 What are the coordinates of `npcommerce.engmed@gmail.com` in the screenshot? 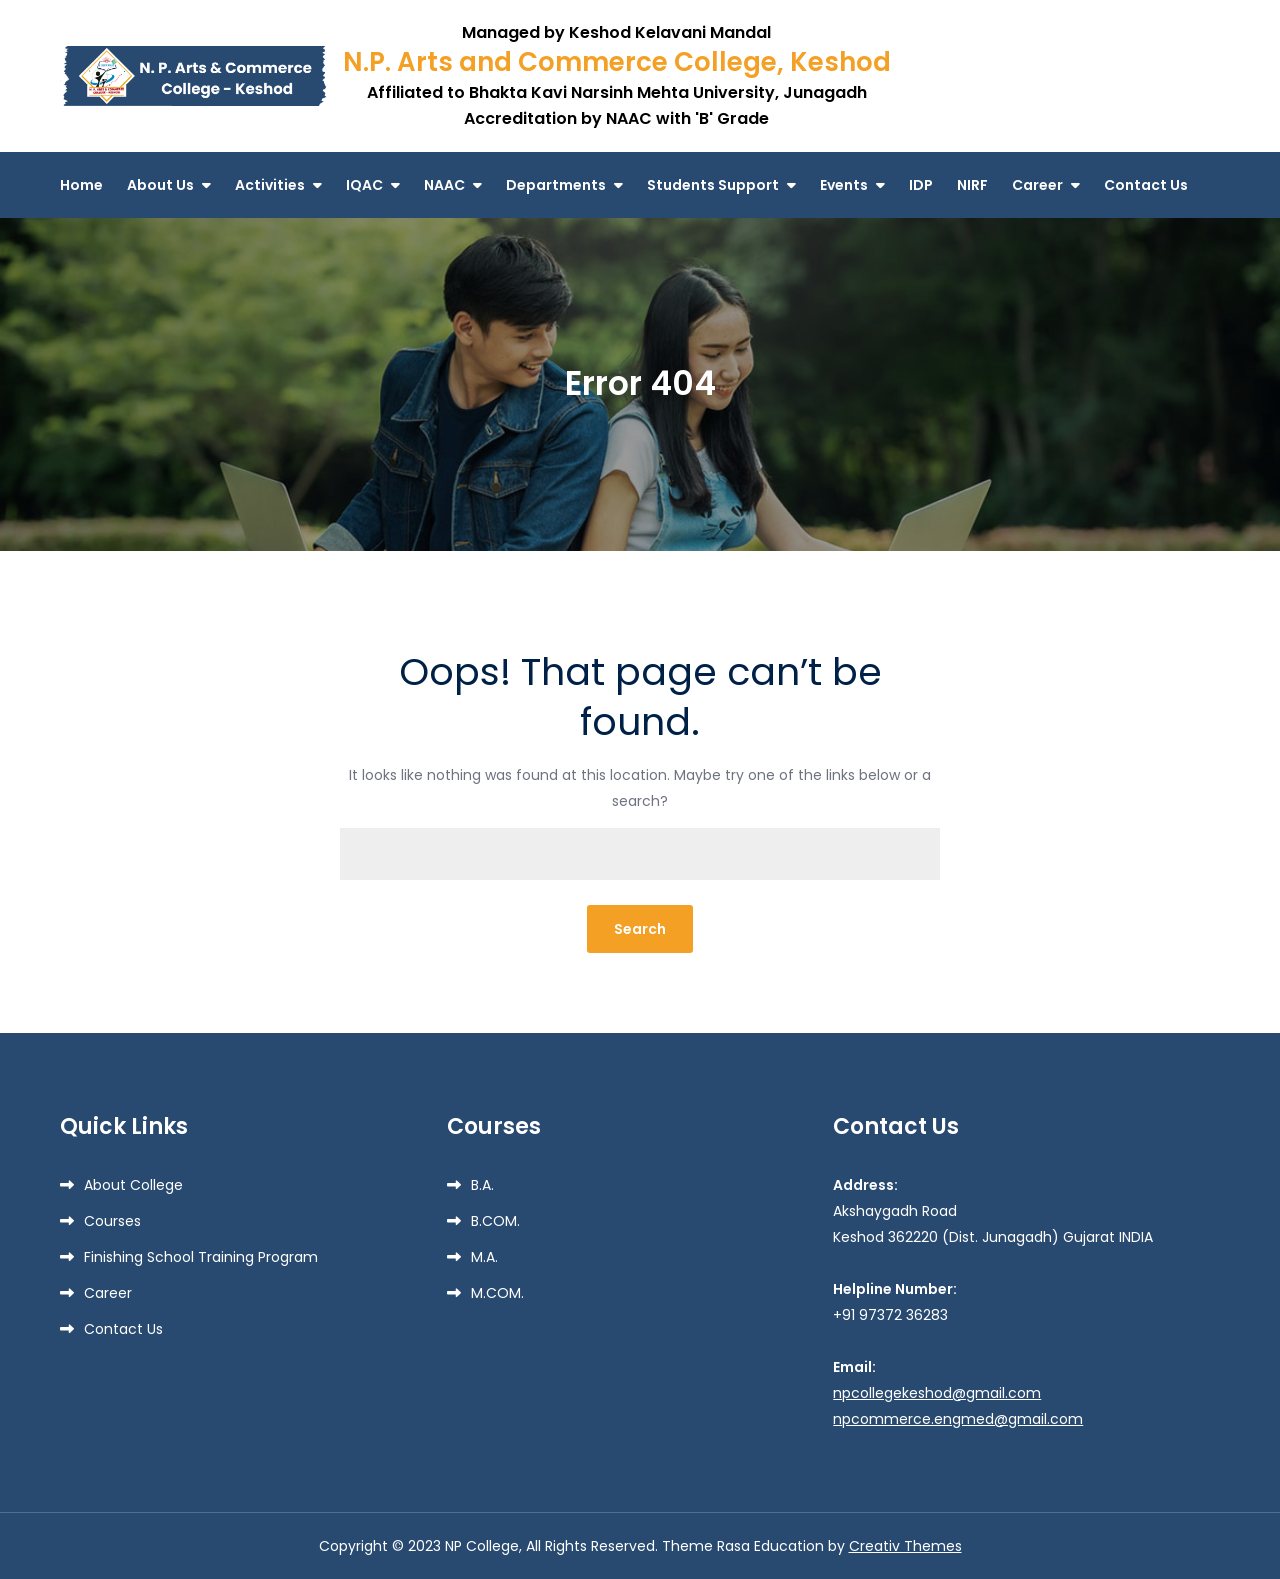 It's located at (958, 1419).